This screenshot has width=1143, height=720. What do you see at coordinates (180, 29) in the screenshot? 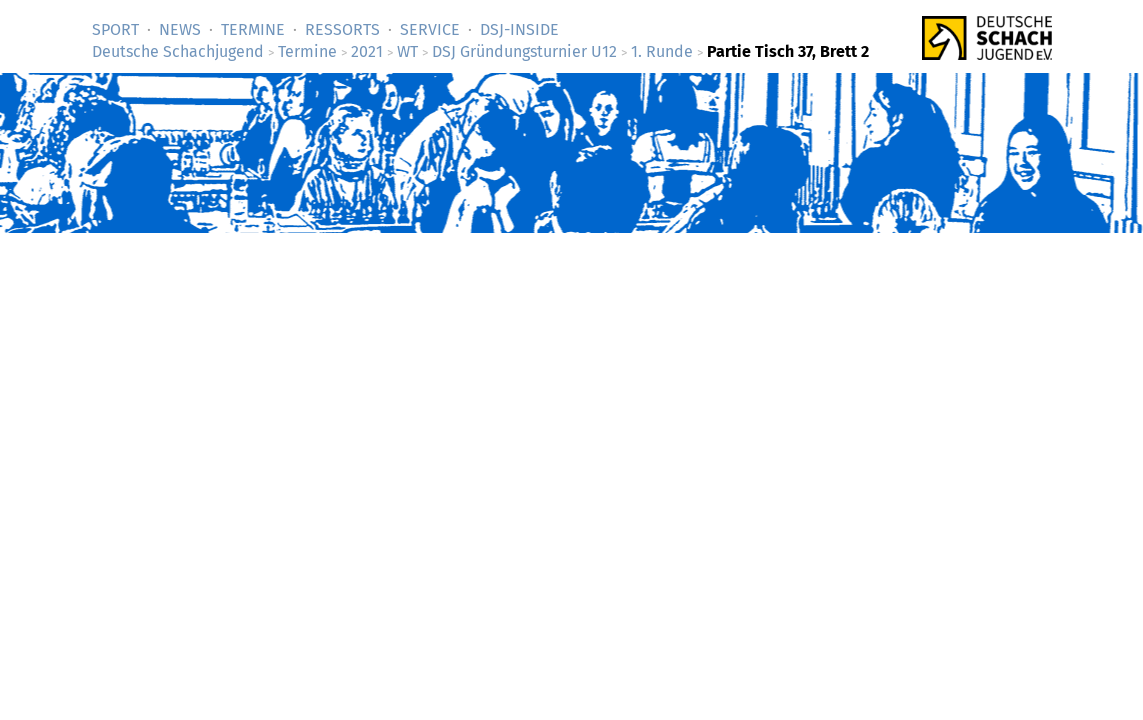
I see `News` at bounding box center [180, 29].